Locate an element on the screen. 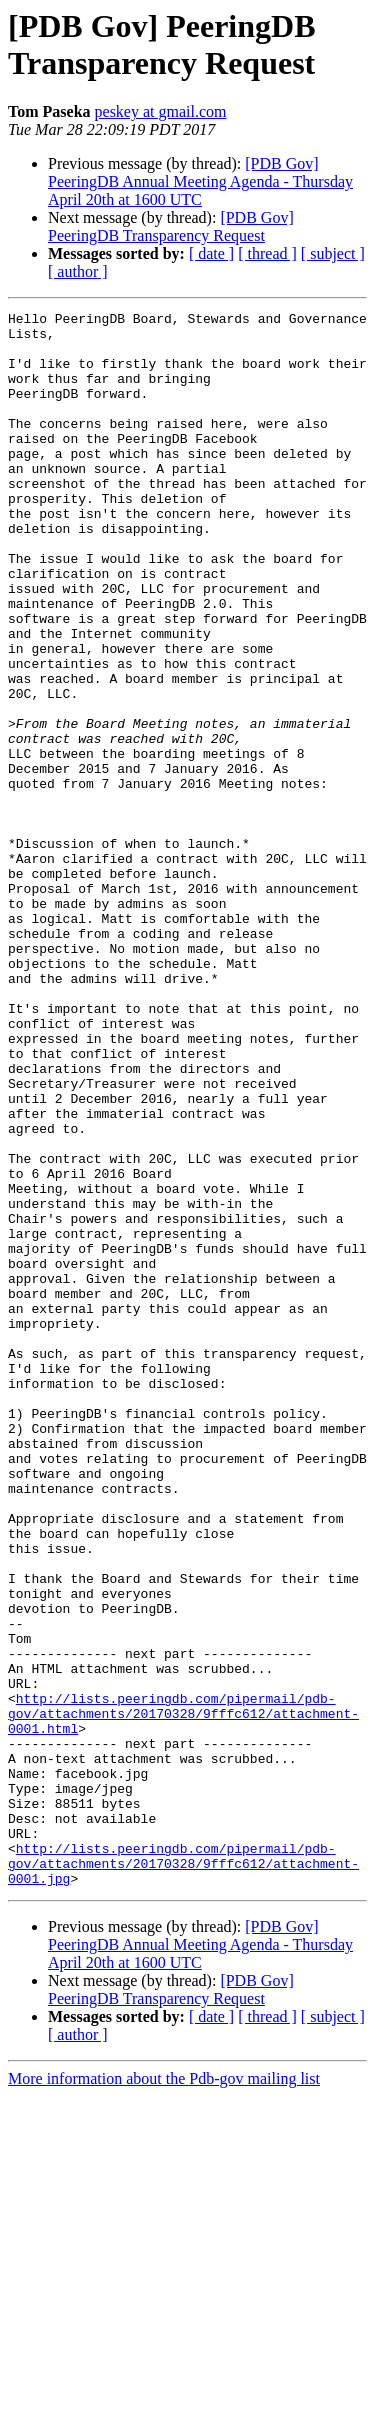  [ date ] is located at coordinates (211, 253).